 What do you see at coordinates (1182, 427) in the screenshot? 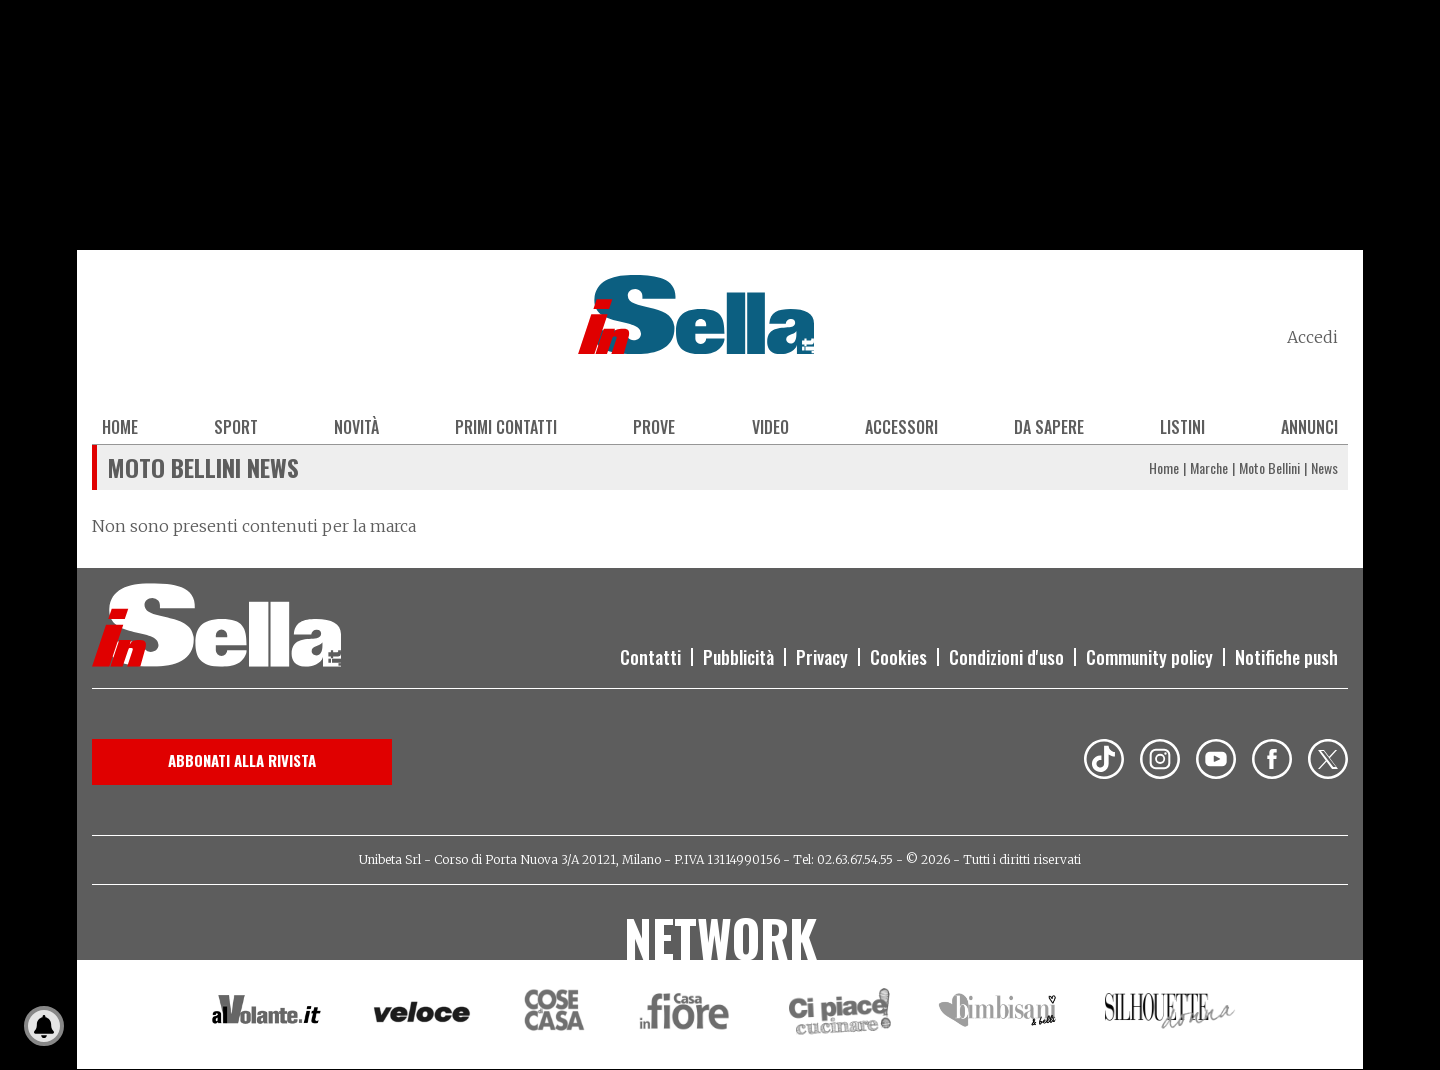
I see `Listini` at bounding box center [1182, 427].